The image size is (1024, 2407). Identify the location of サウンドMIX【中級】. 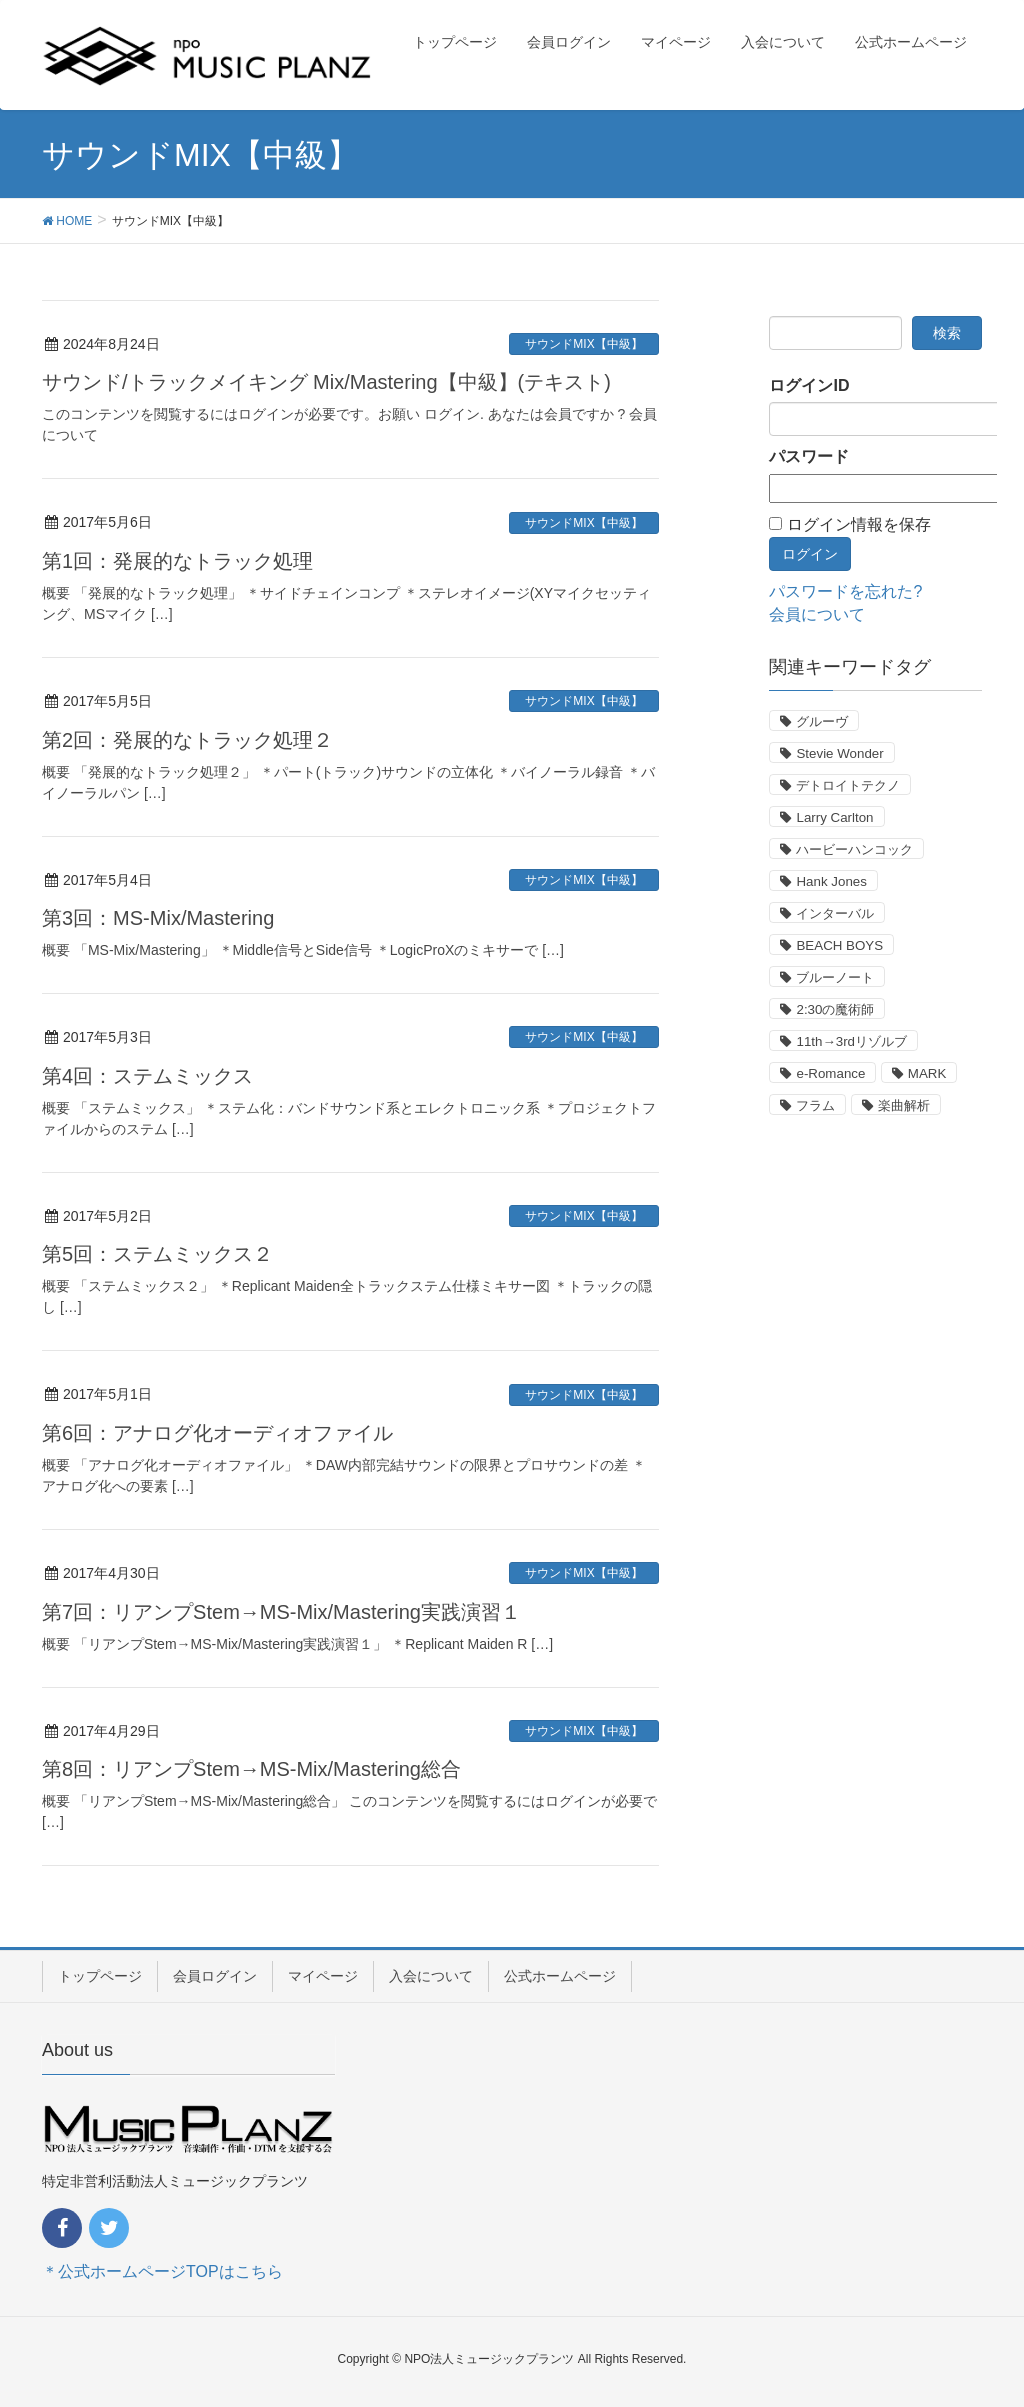
(583, 344).